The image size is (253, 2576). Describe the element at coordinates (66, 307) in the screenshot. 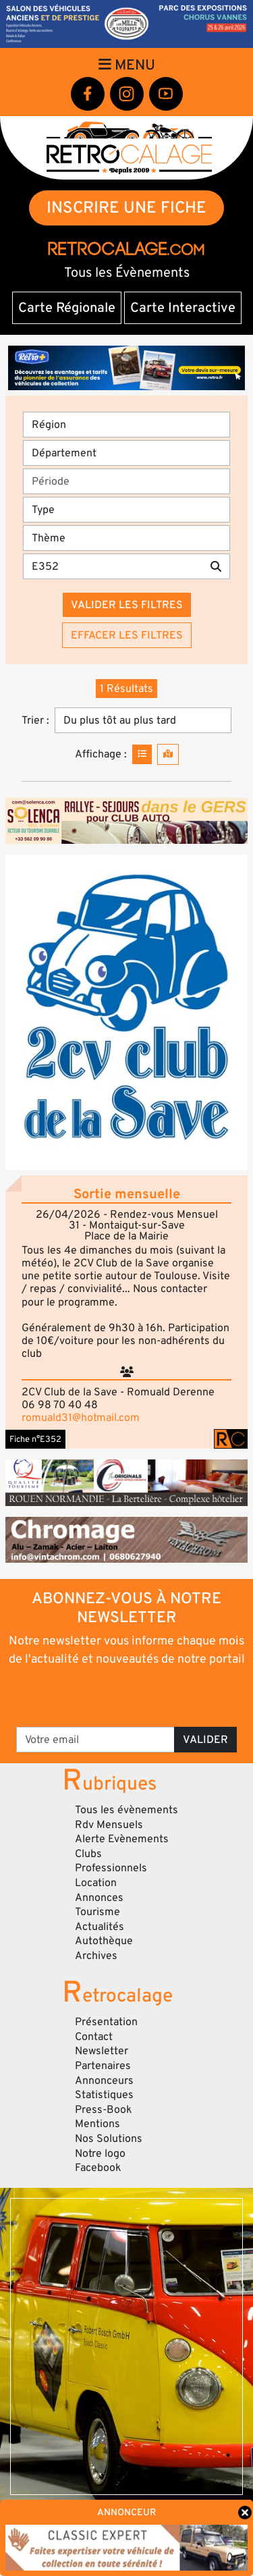

I see `Carte Régionale` at that location.